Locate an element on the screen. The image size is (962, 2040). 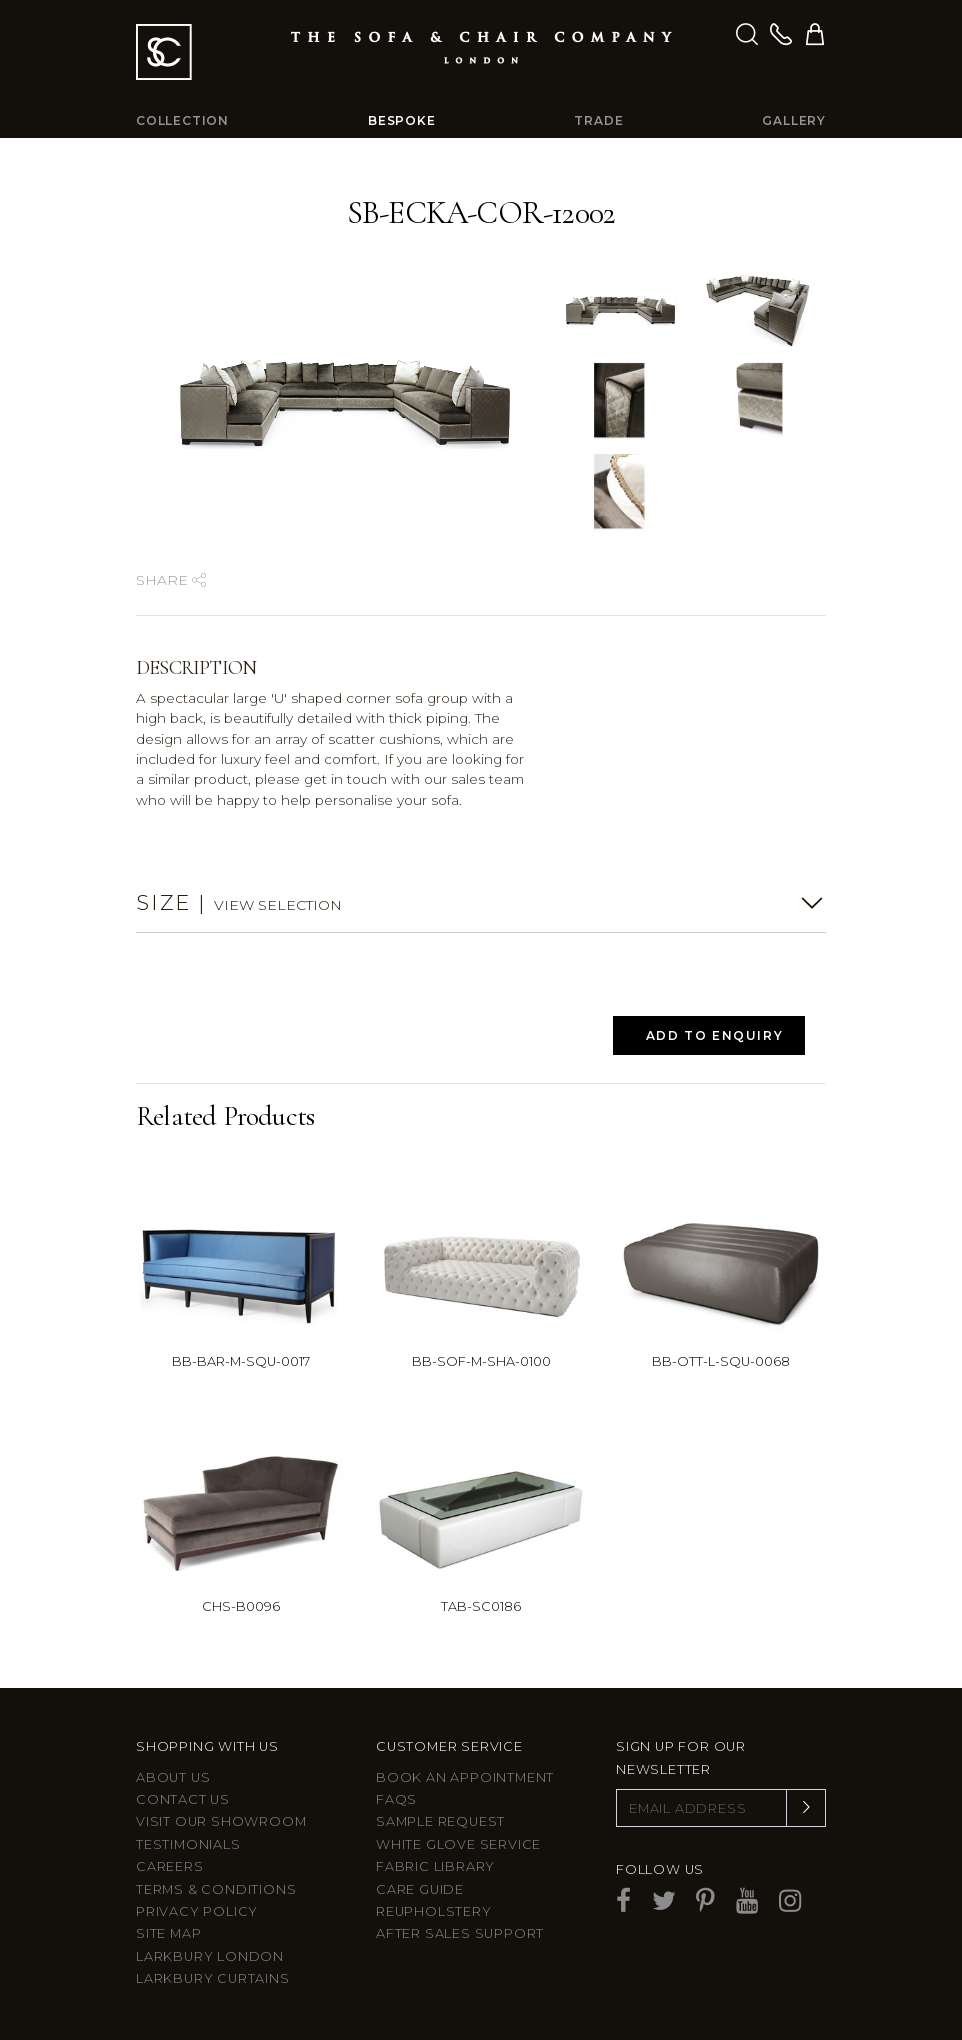
Careers is located at coordinates (170, 1866).